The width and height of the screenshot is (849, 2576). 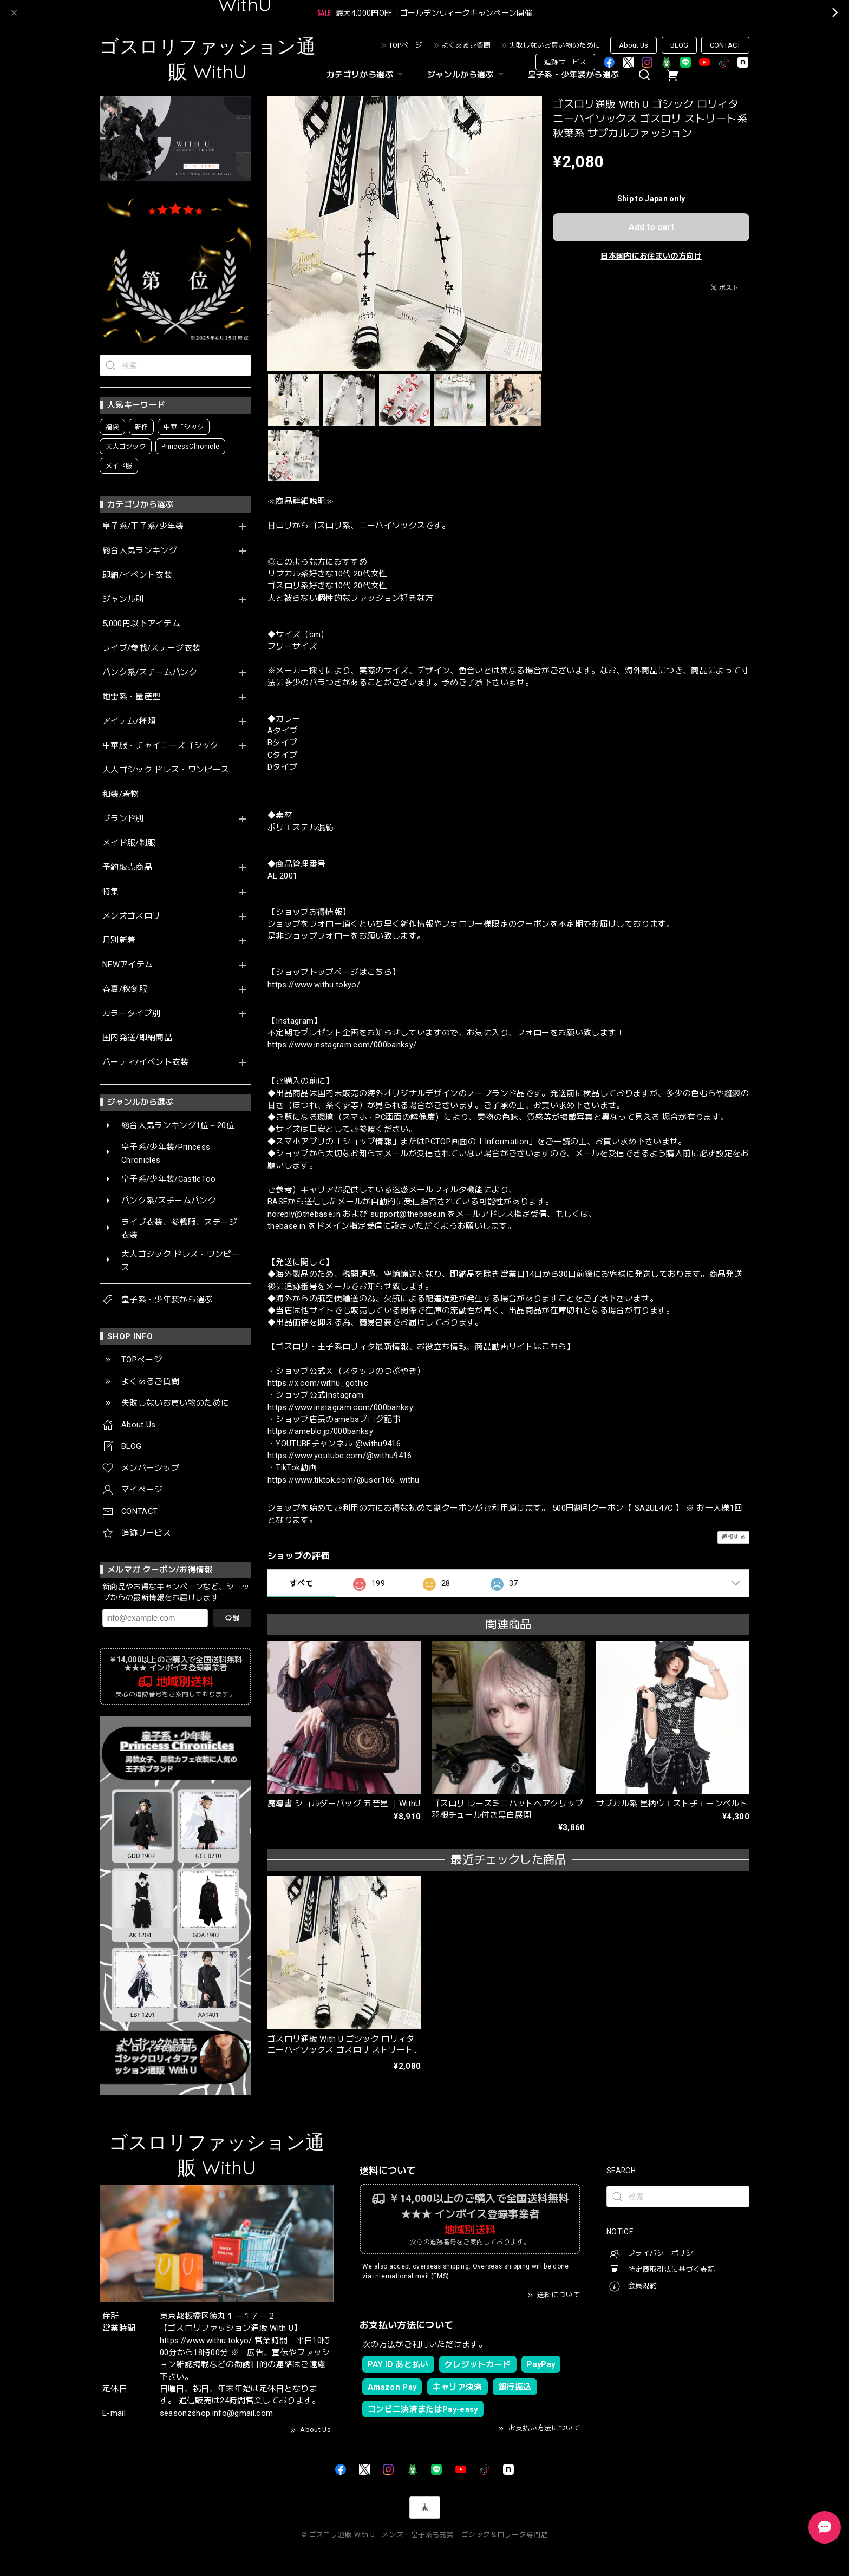 What do you see at coordinates (131, 1013) in the screenshot?
I see `カラータイプ別` at bounding box center [131, 1013].